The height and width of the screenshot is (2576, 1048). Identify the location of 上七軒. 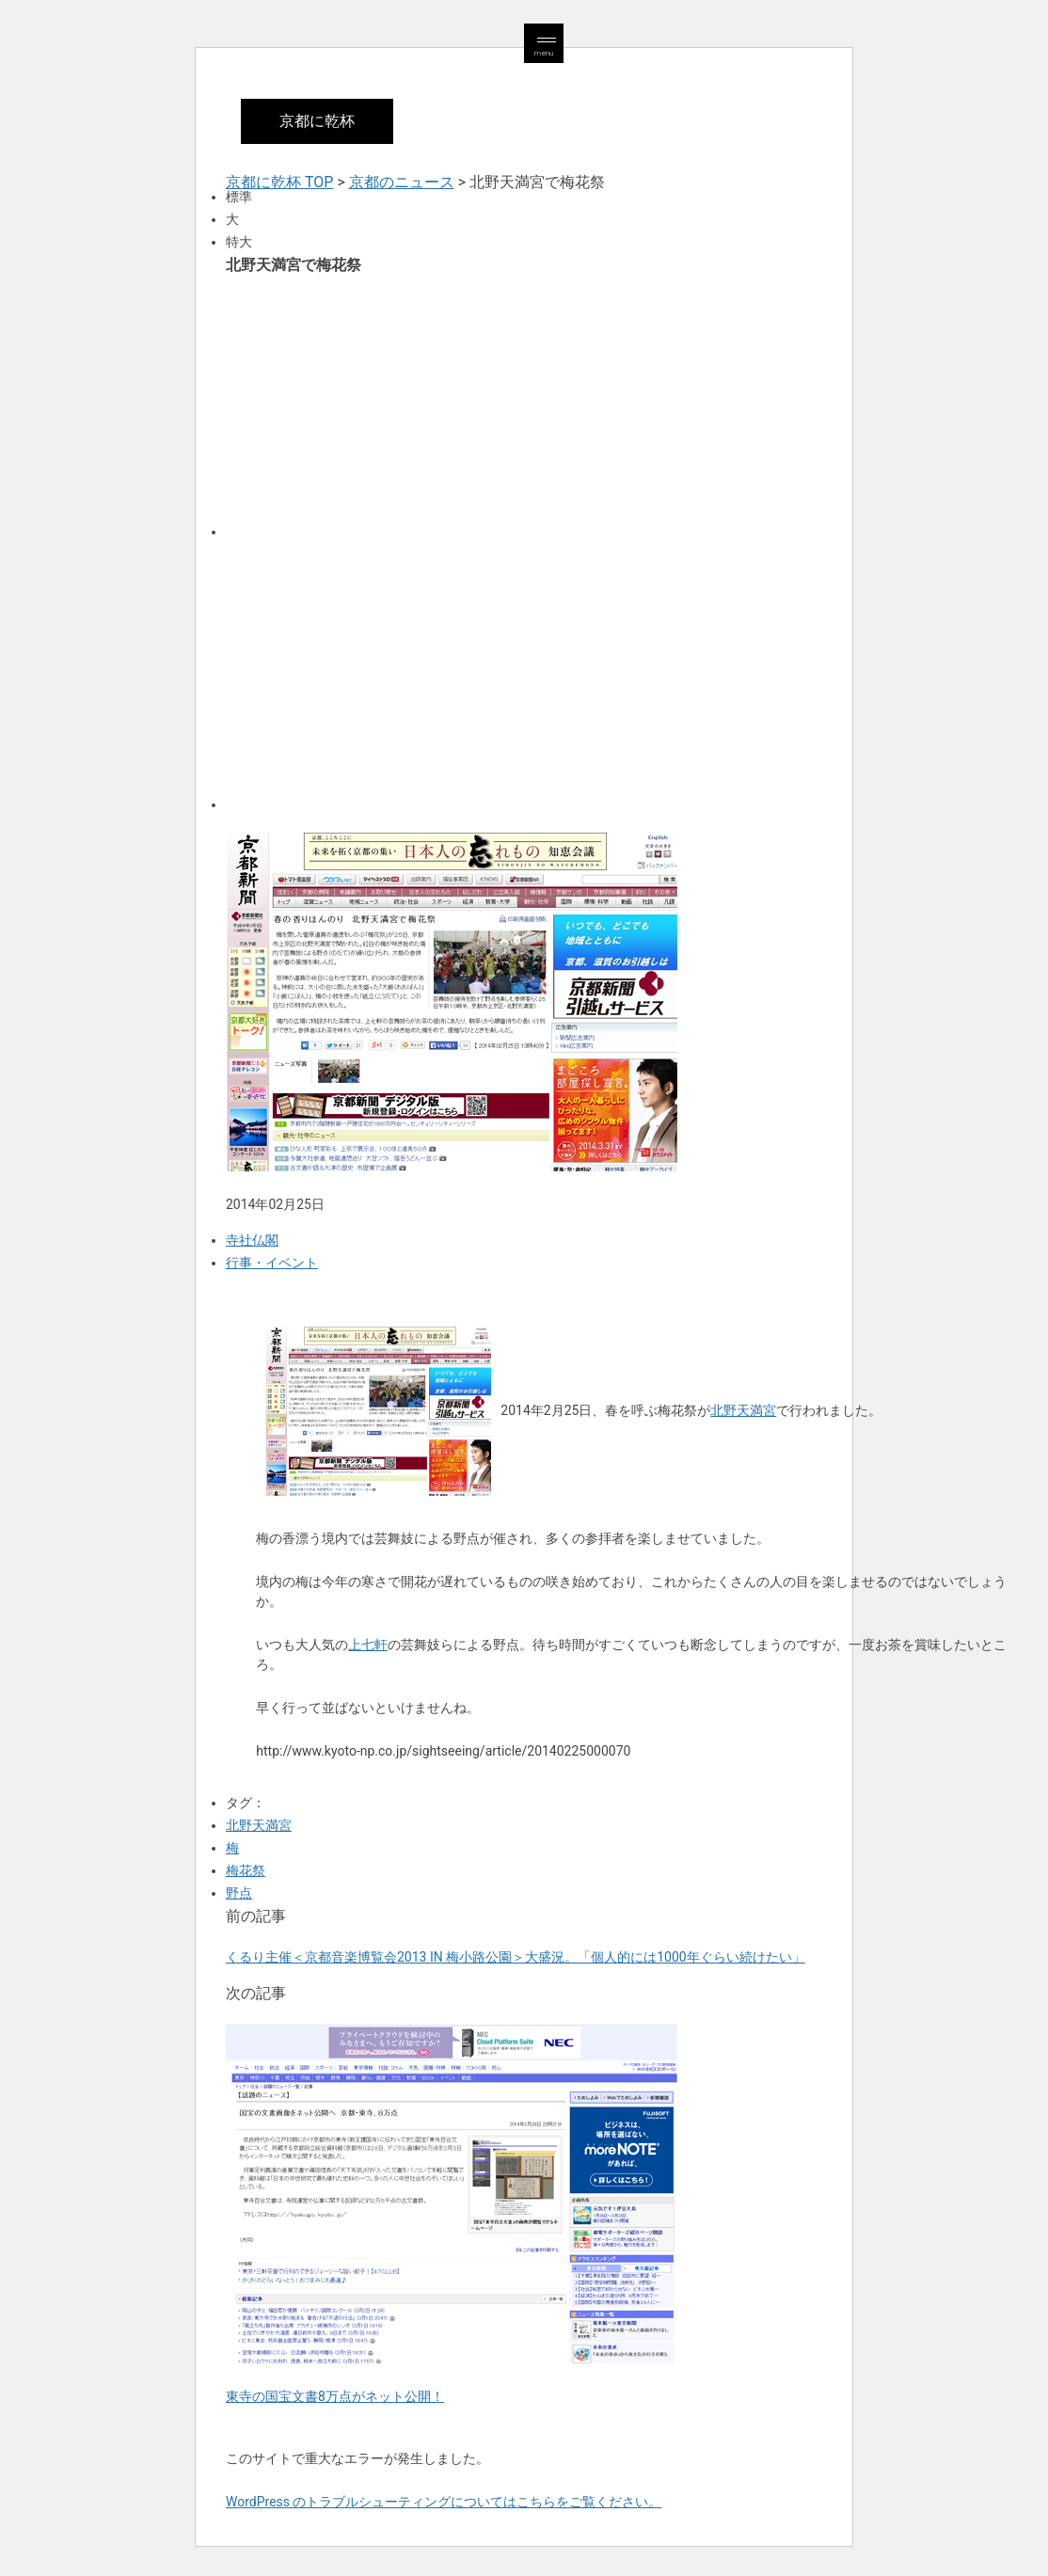
(368, 1644).